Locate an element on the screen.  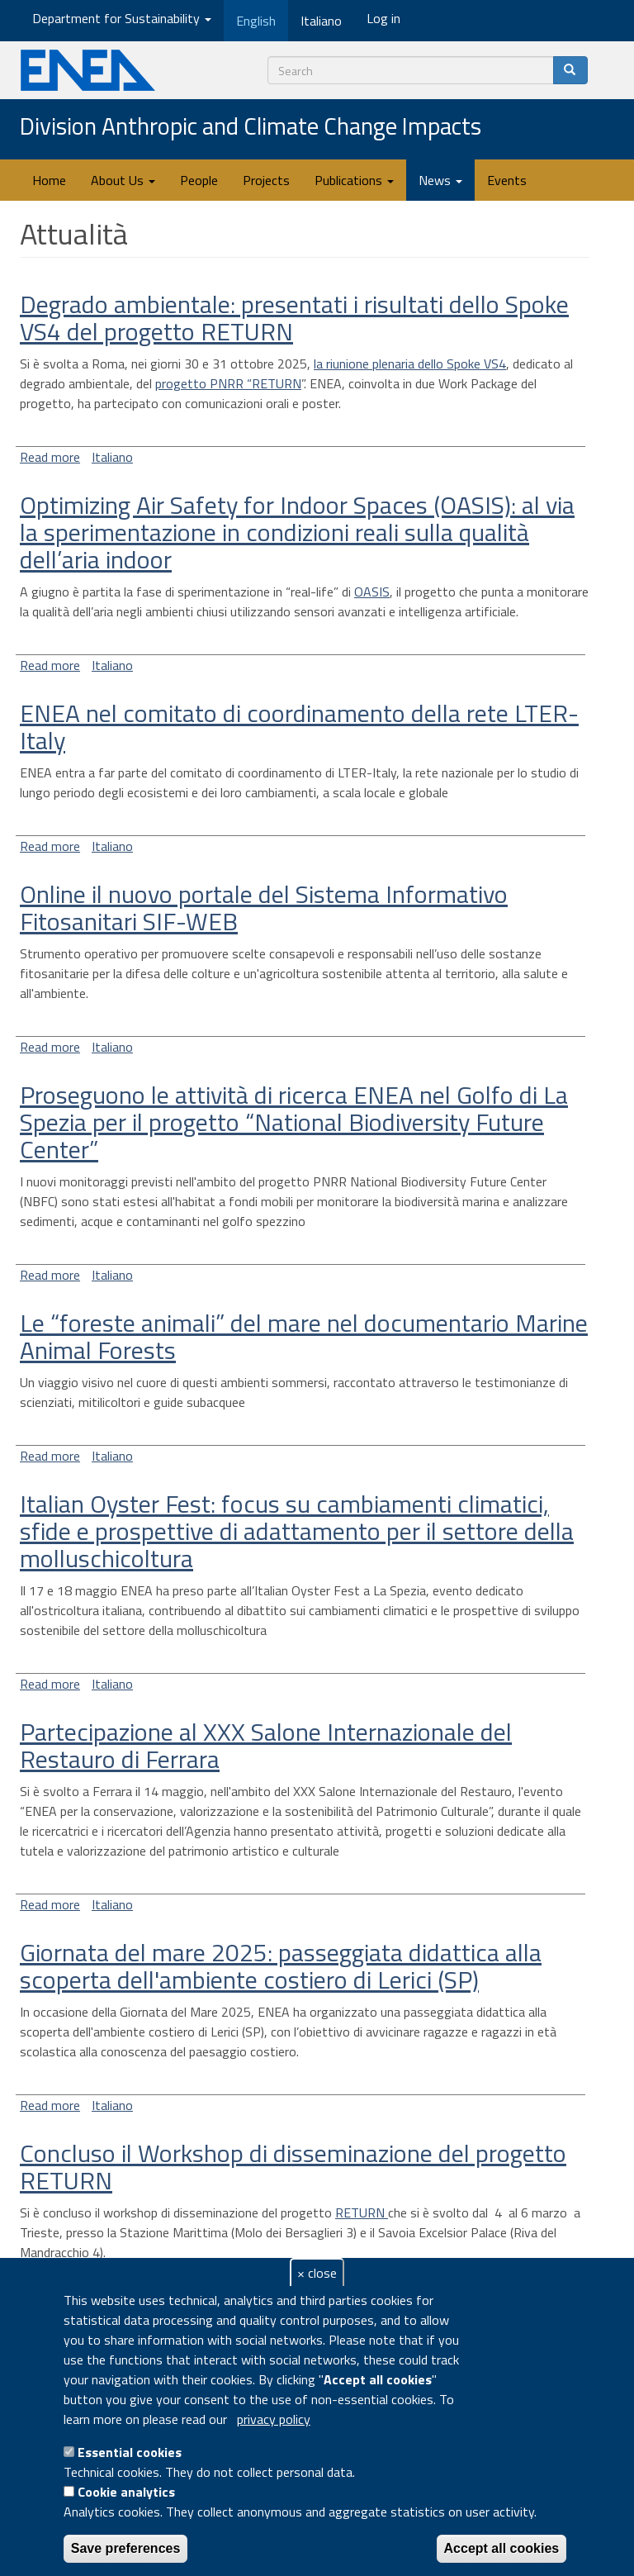
Projects is located at coordinates (266, 180).